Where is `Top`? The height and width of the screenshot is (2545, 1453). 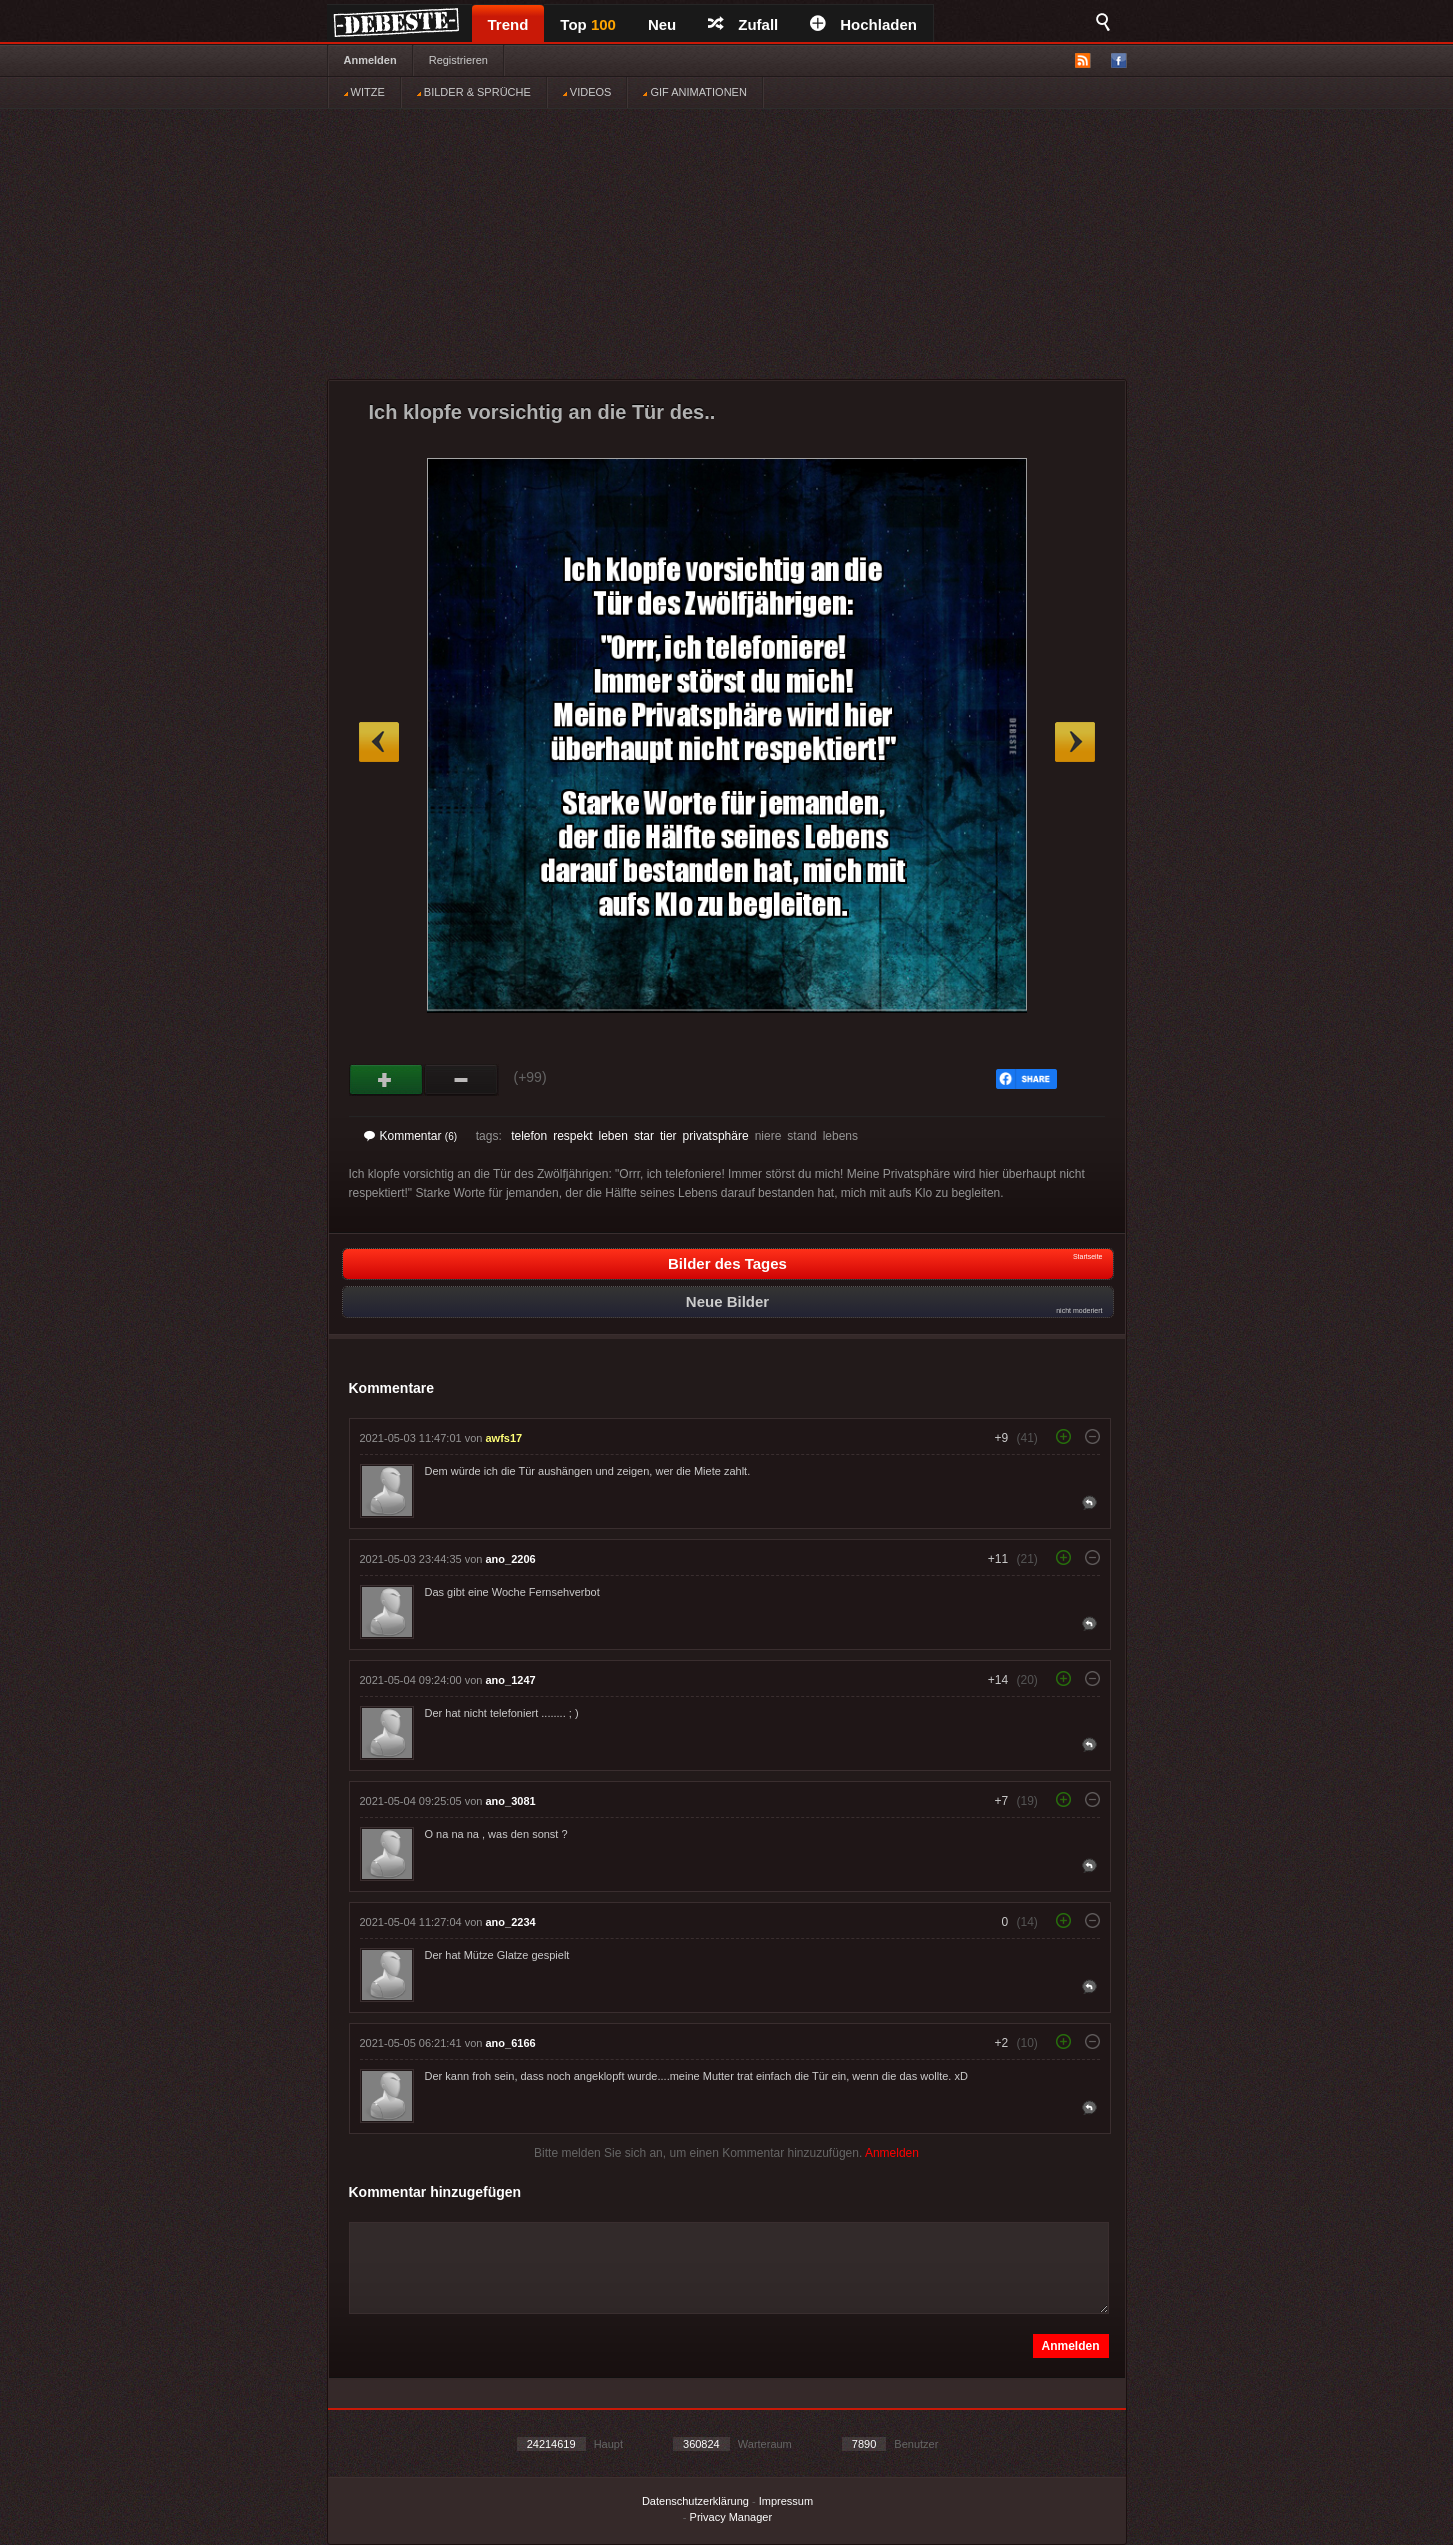
Top is located at coordinates (588, 24).